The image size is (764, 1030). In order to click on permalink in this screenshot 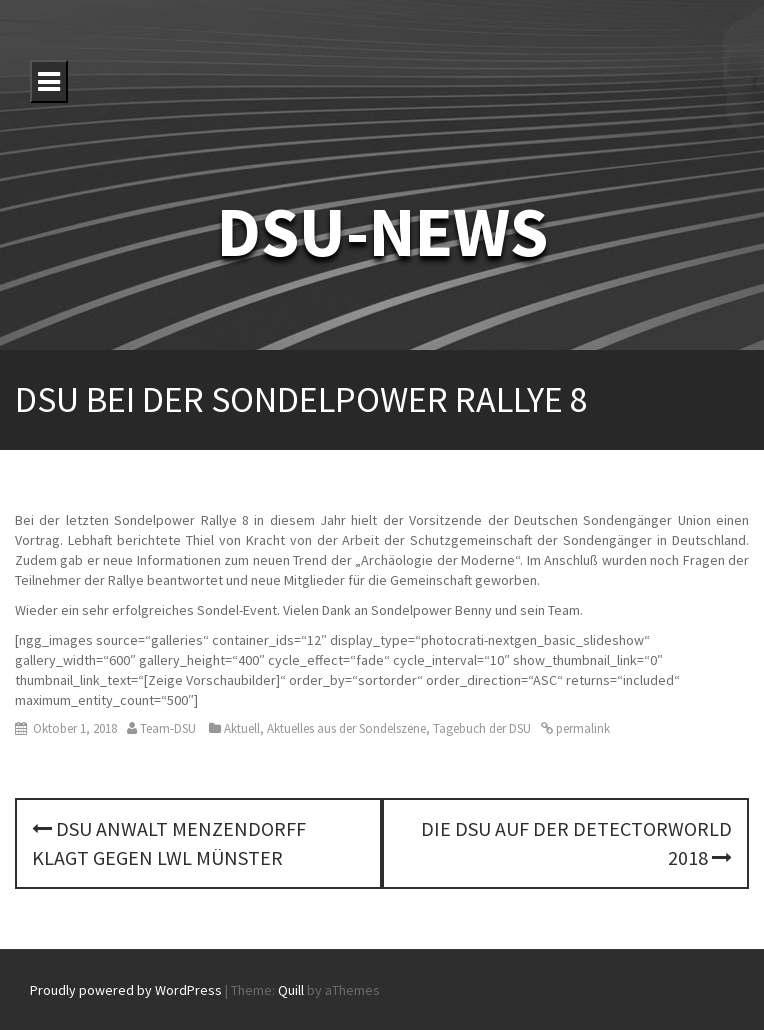, I will do `click(581, 728)`.